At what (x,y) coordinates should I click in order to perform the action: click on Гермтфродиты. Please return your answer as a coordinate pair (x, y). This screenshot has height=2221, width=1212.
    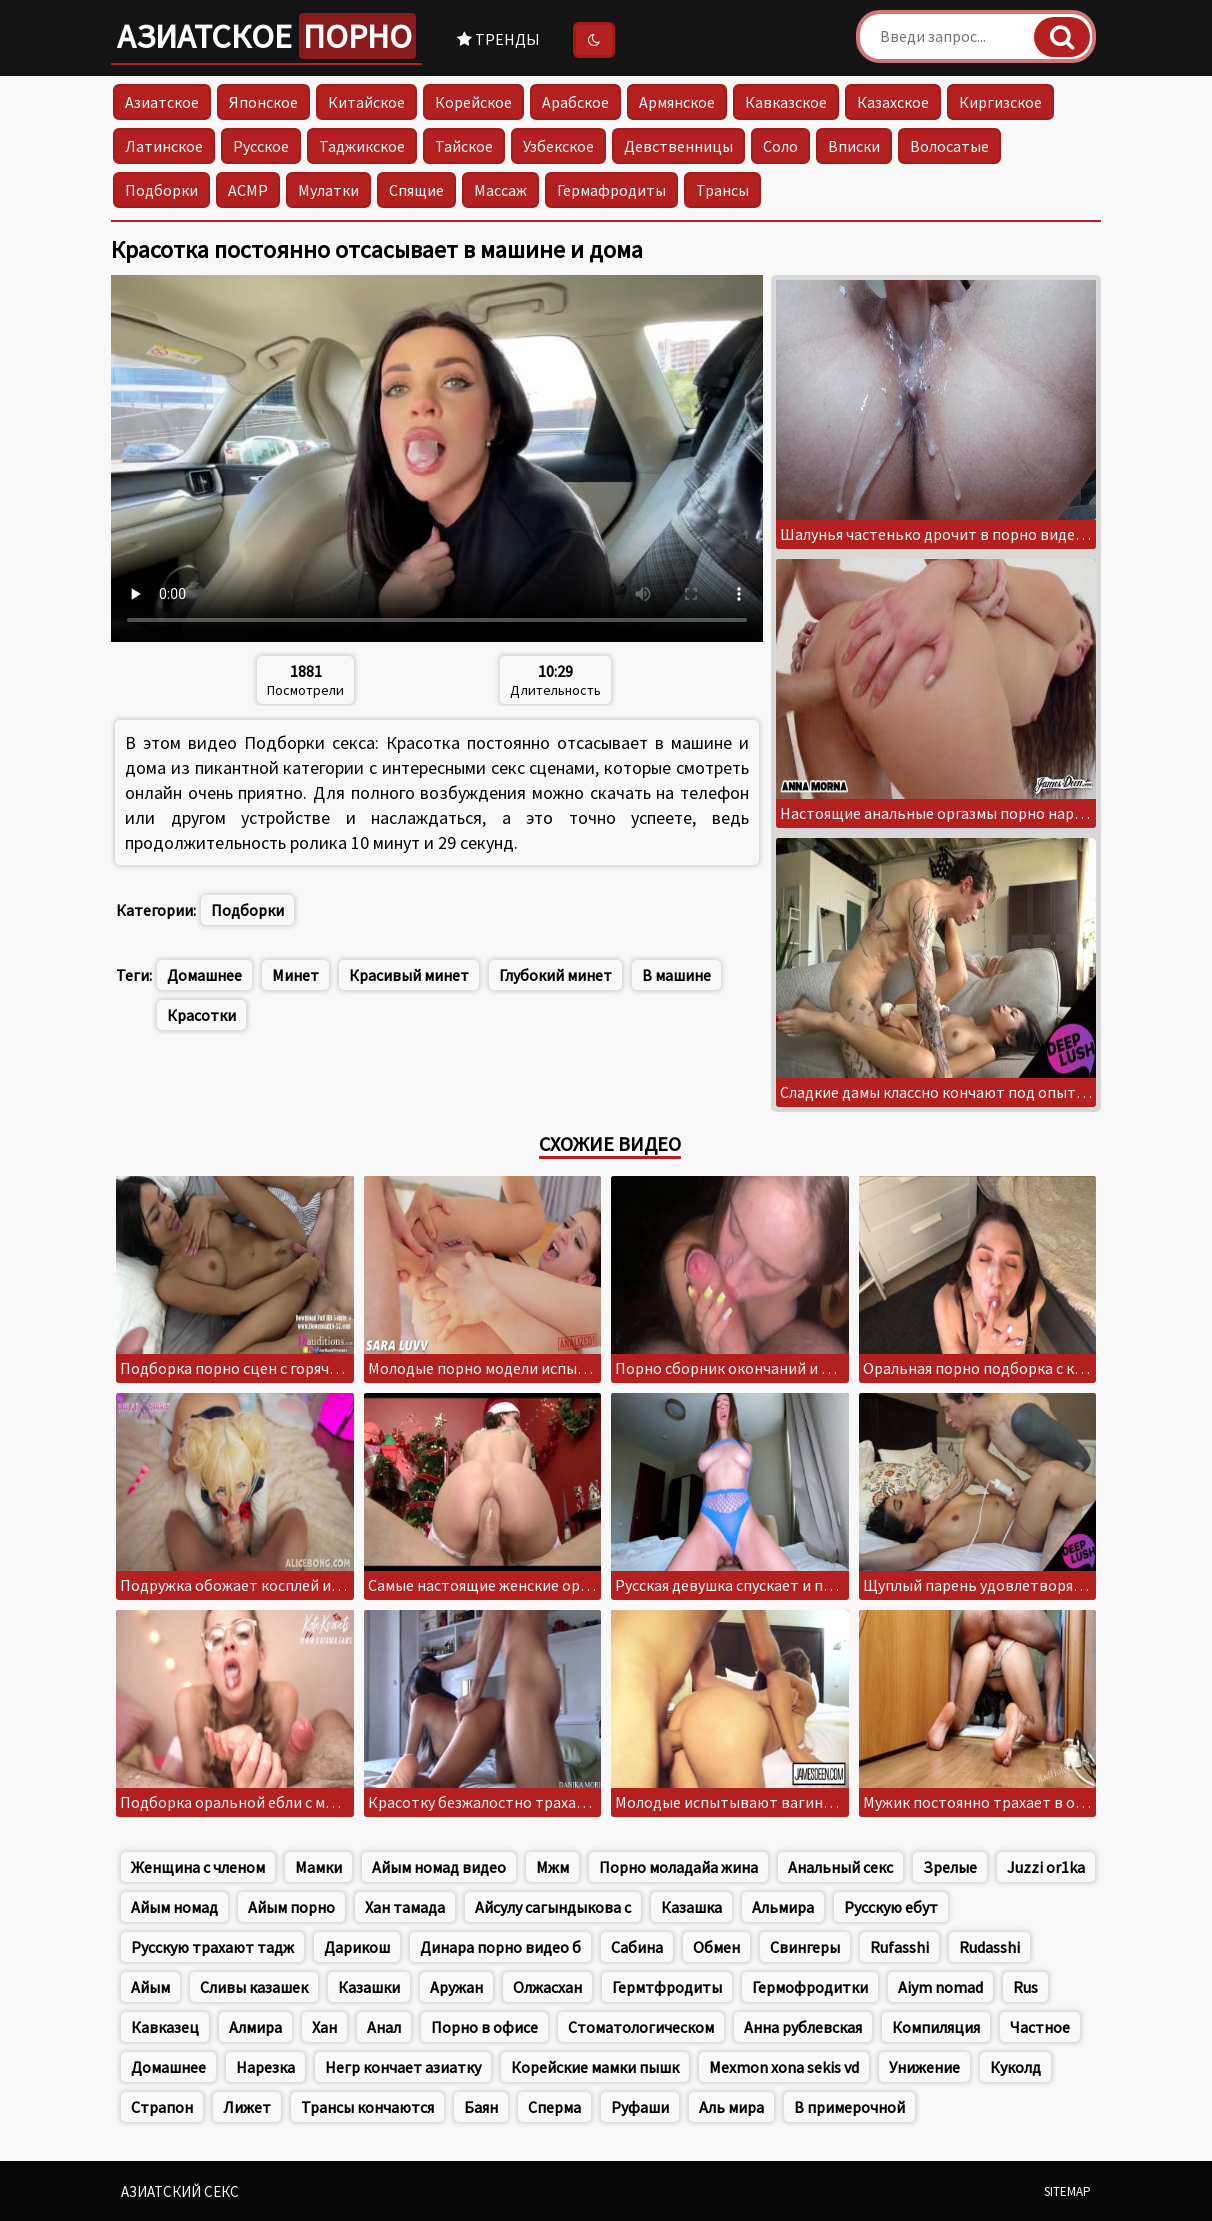
    Looking at the image, I should click on (667, 1987).